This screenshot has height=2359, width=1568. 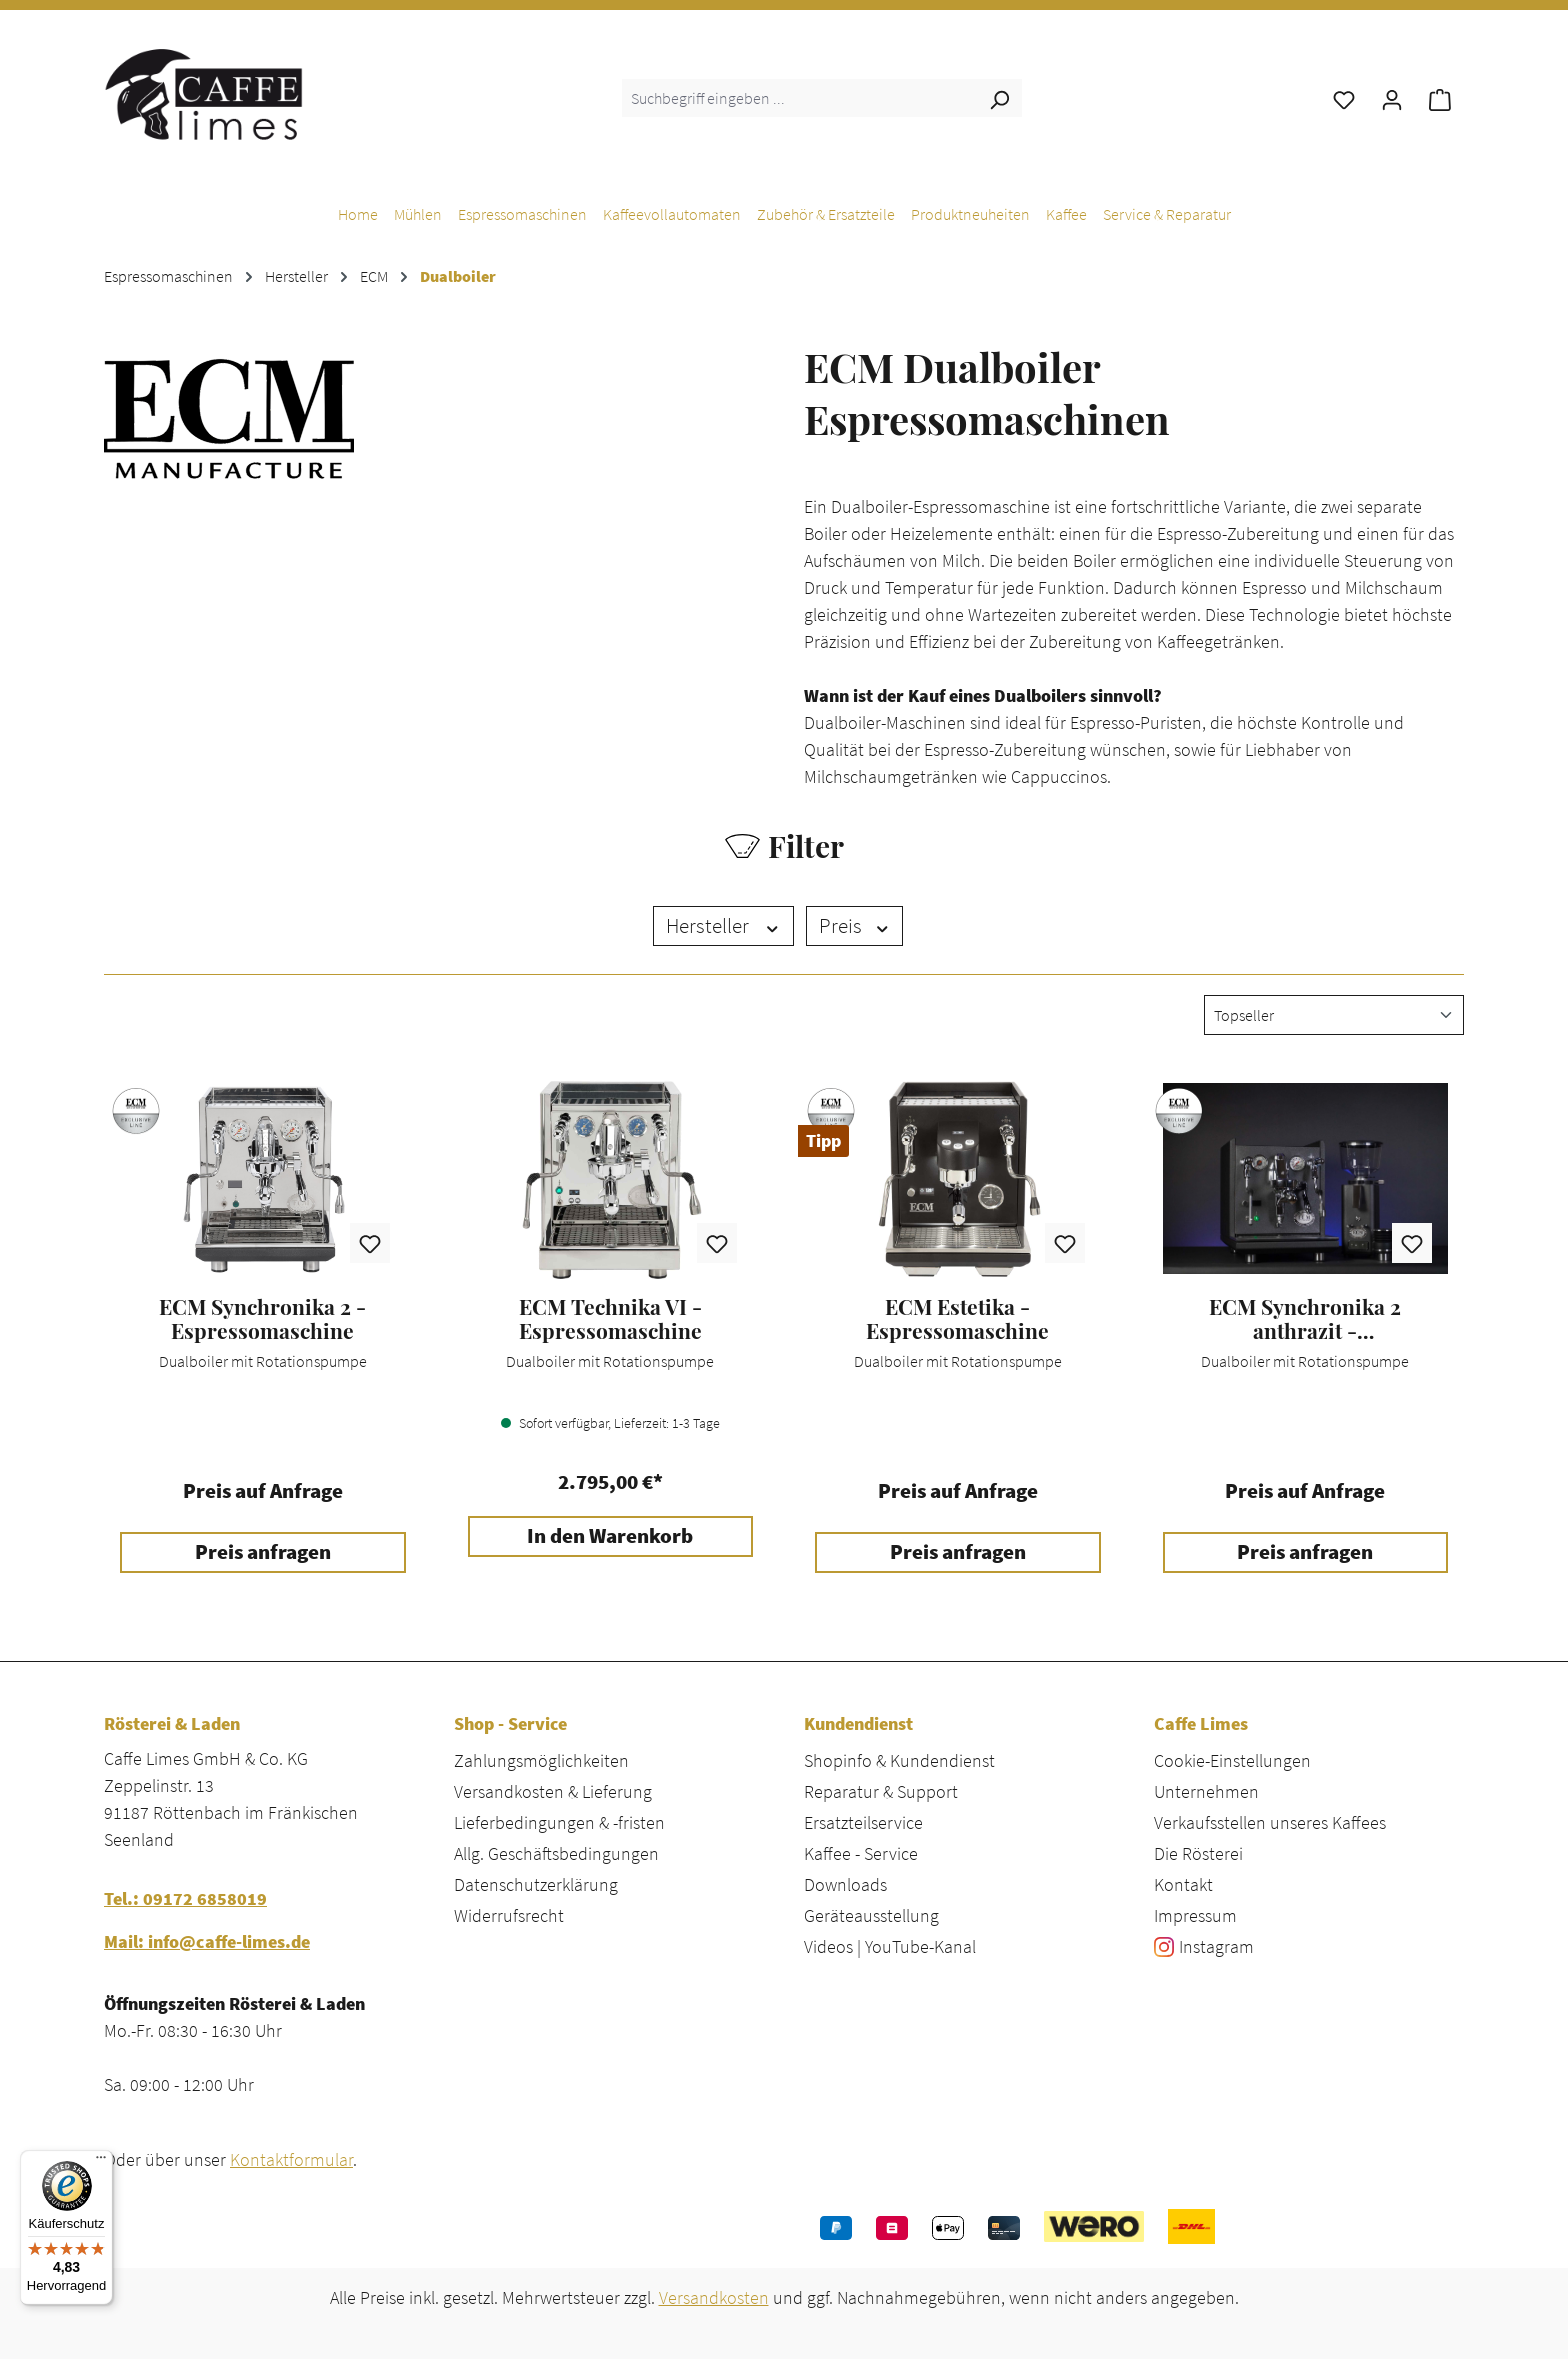 What do you see at coordinates (101, 2162) in the screenshot?
I see `[Menü]` at bounding box center [101, 2162].